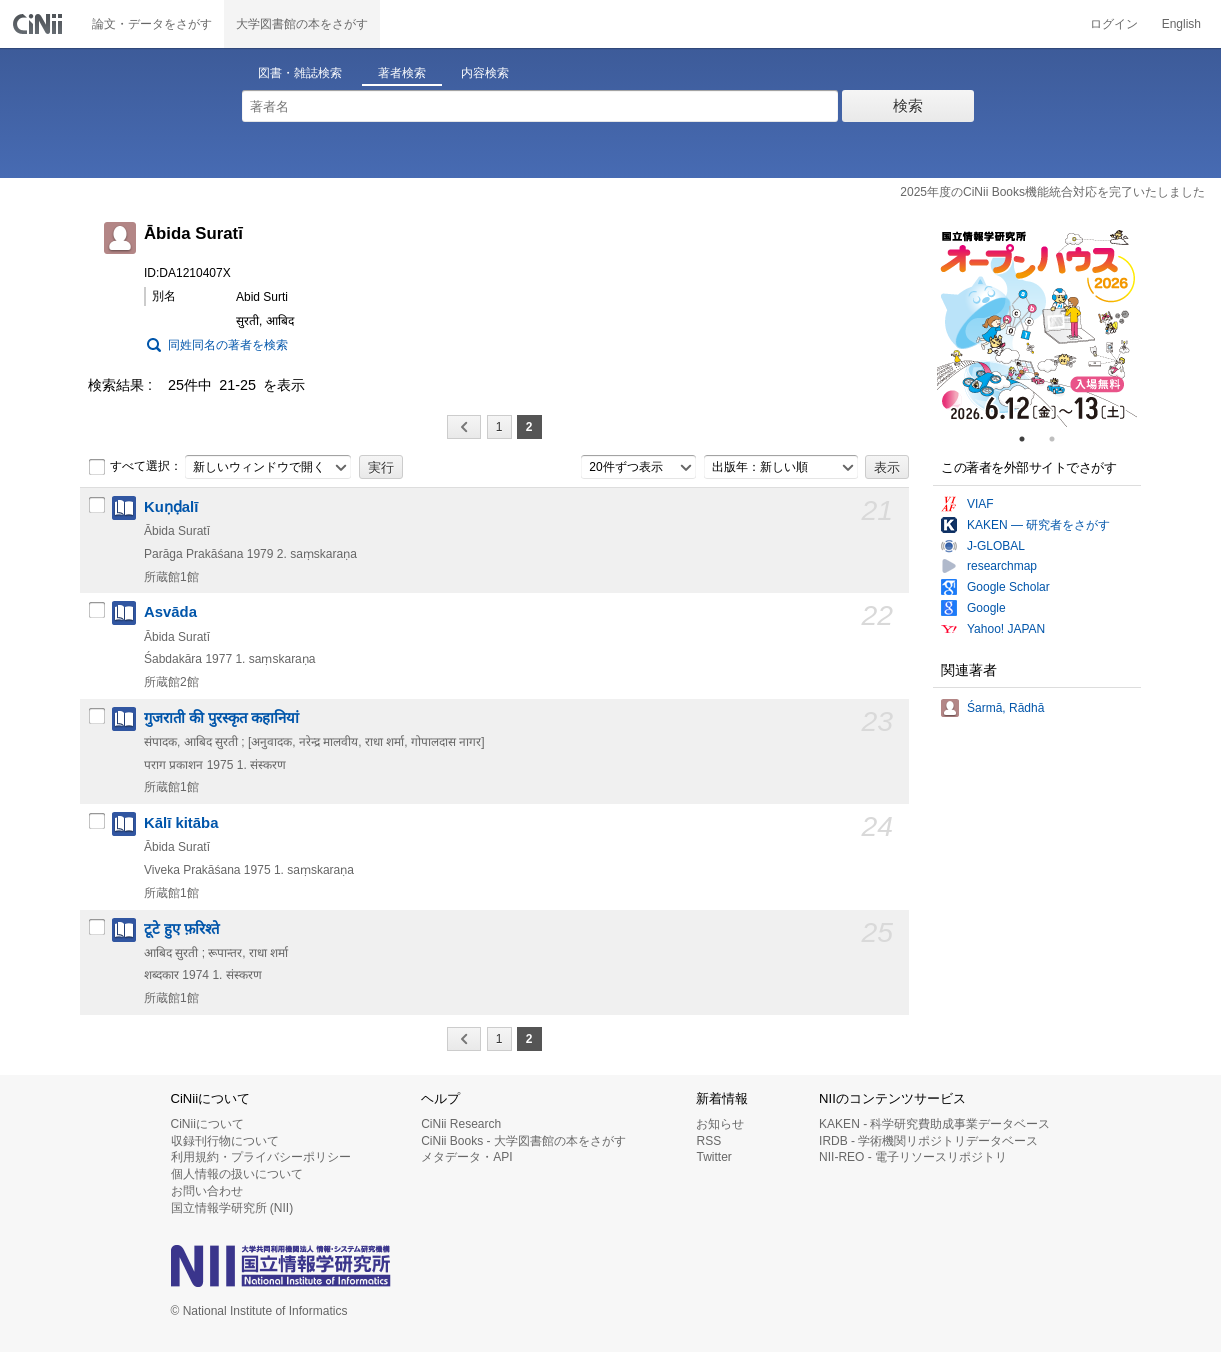  I want to click on Google Scholar, so click(1008, 587).